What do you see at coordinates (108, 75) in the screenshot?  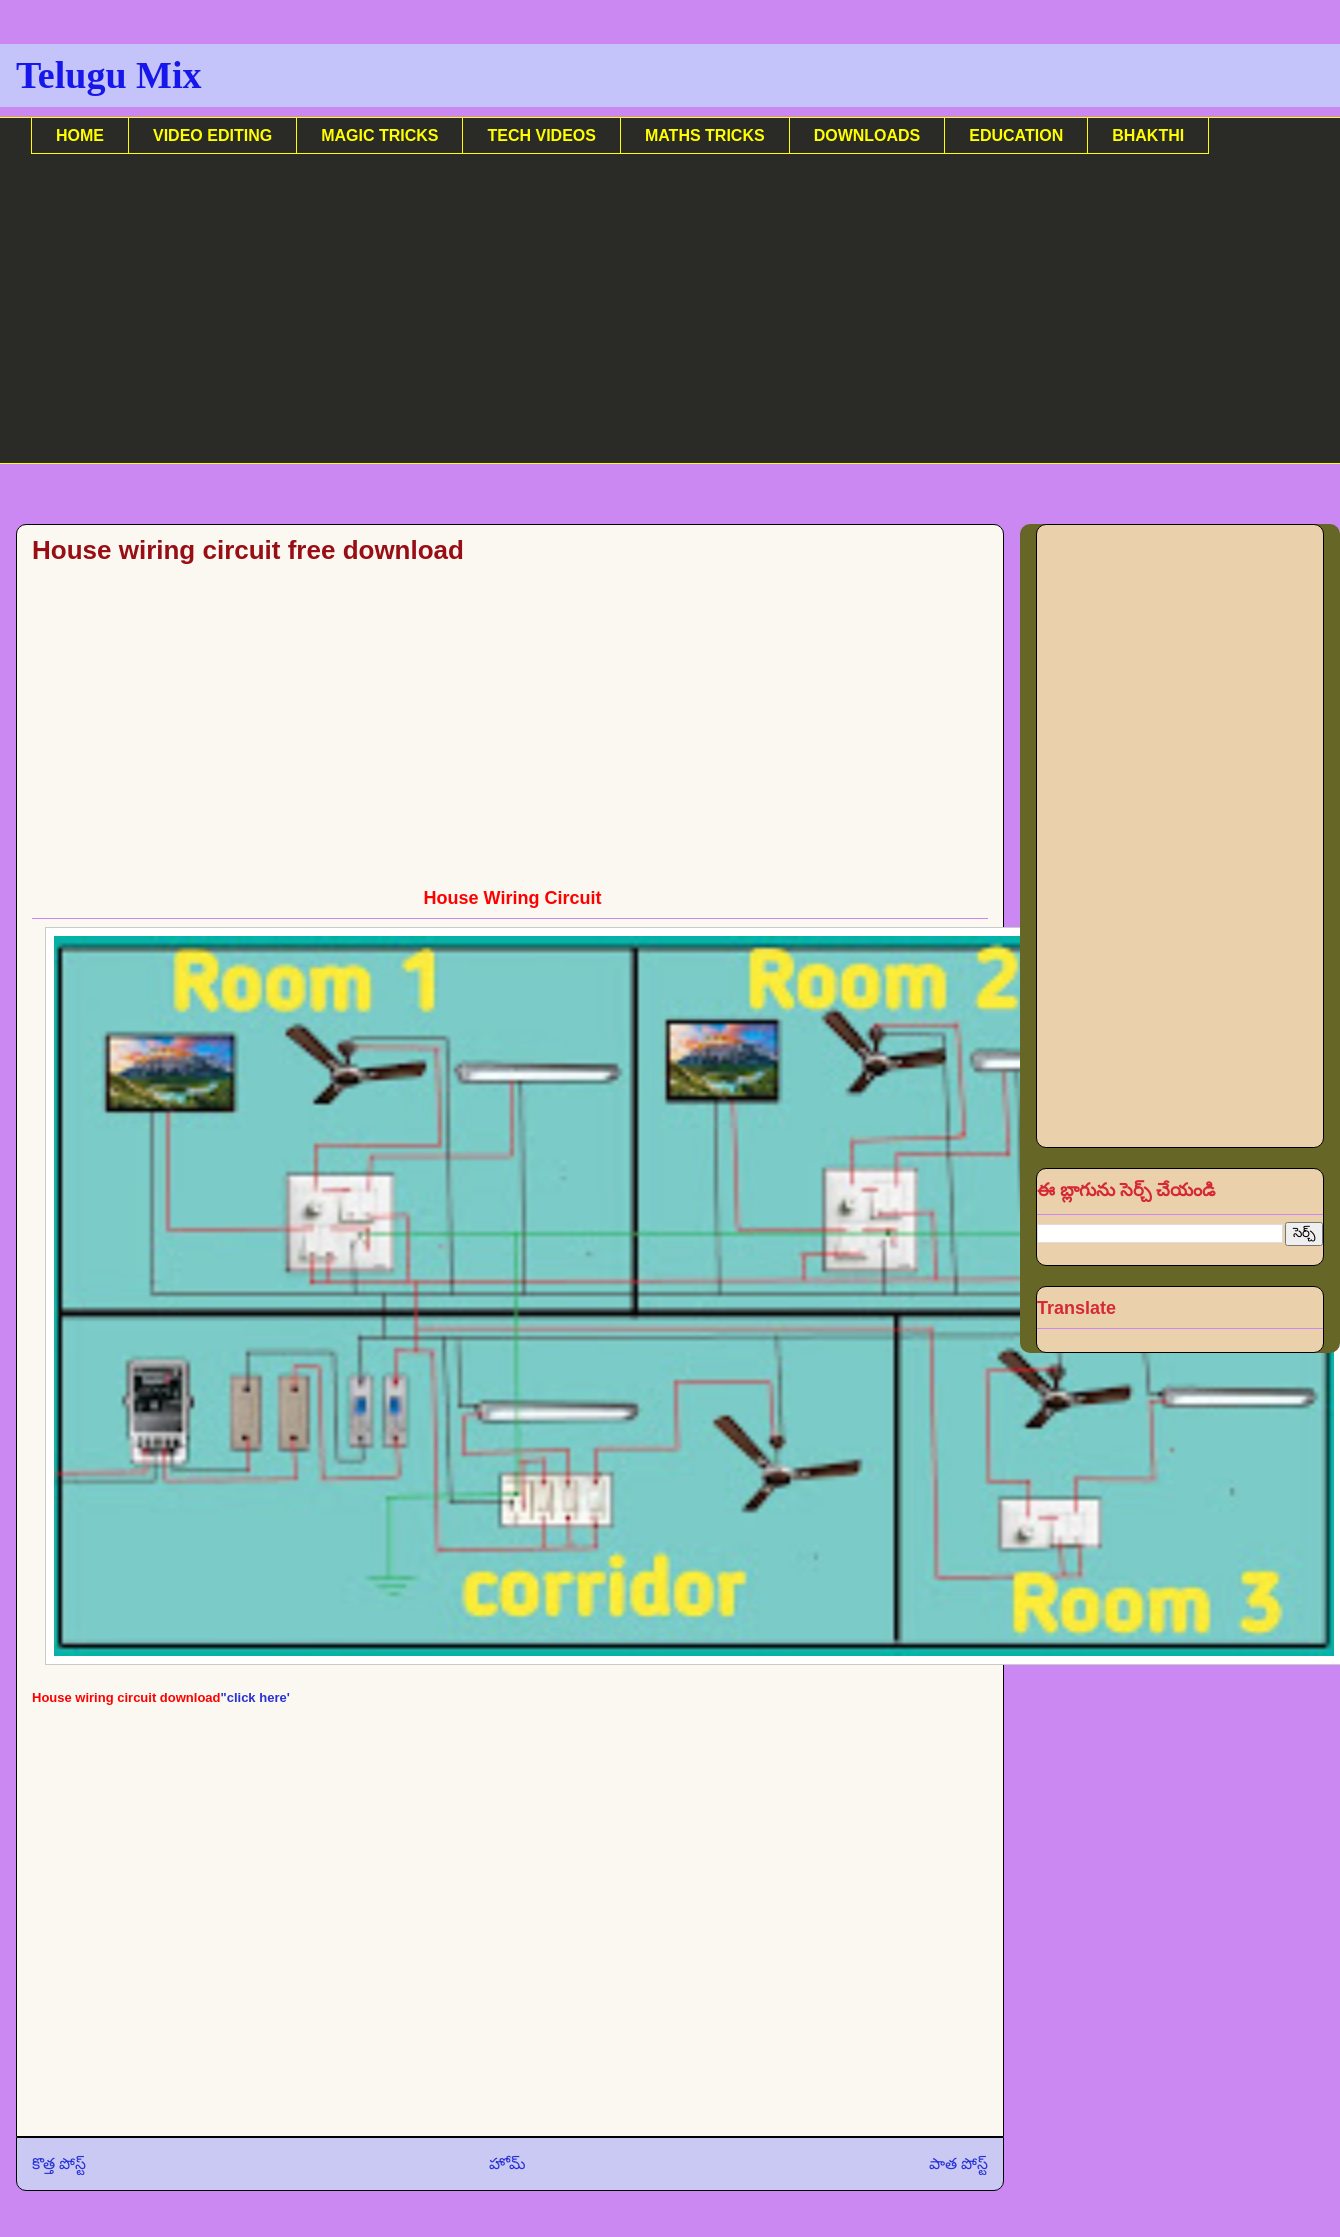 I see `Telugu Mix` at bounding box center [108, 75].